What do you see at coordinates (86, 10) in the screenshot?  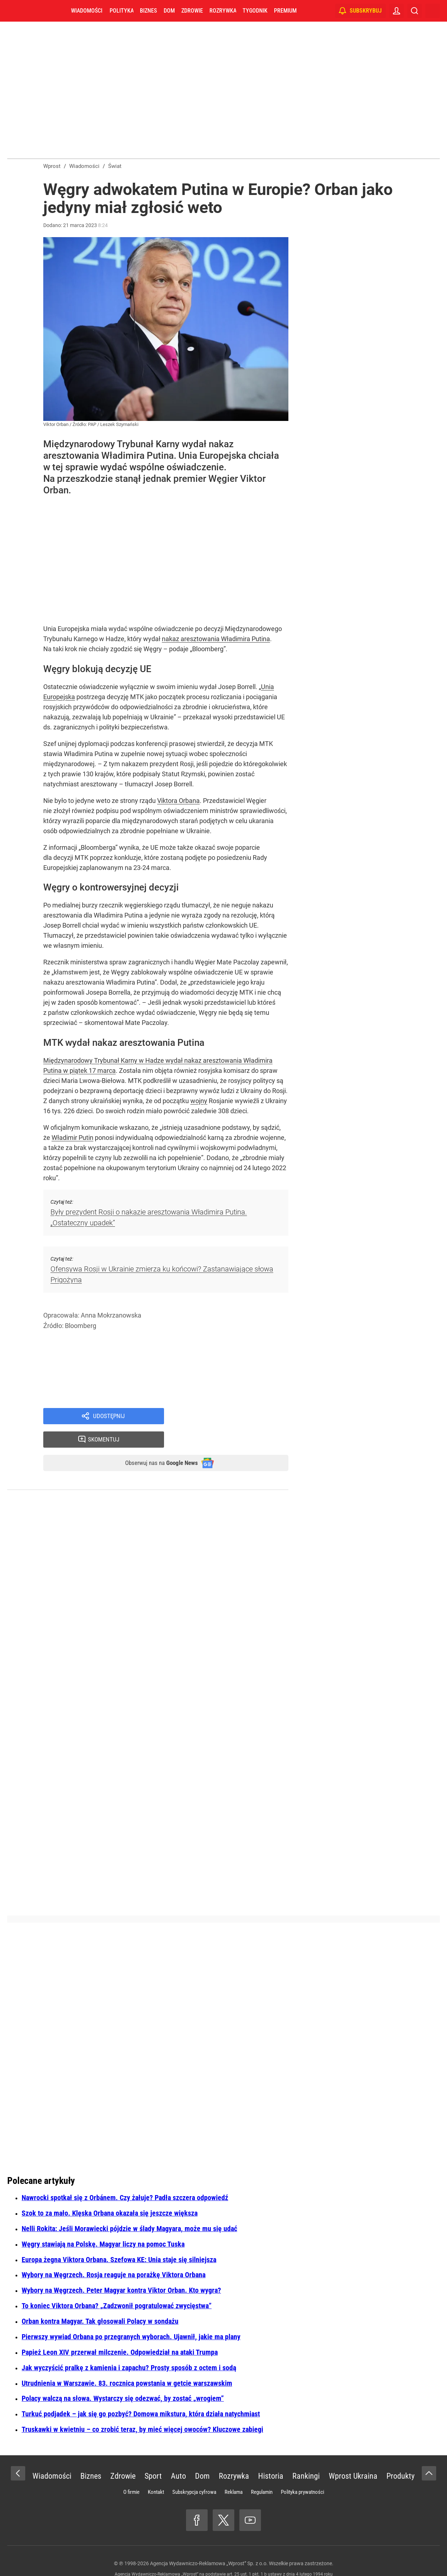 I see `Wiadomości` at bounding box center [86, 10].